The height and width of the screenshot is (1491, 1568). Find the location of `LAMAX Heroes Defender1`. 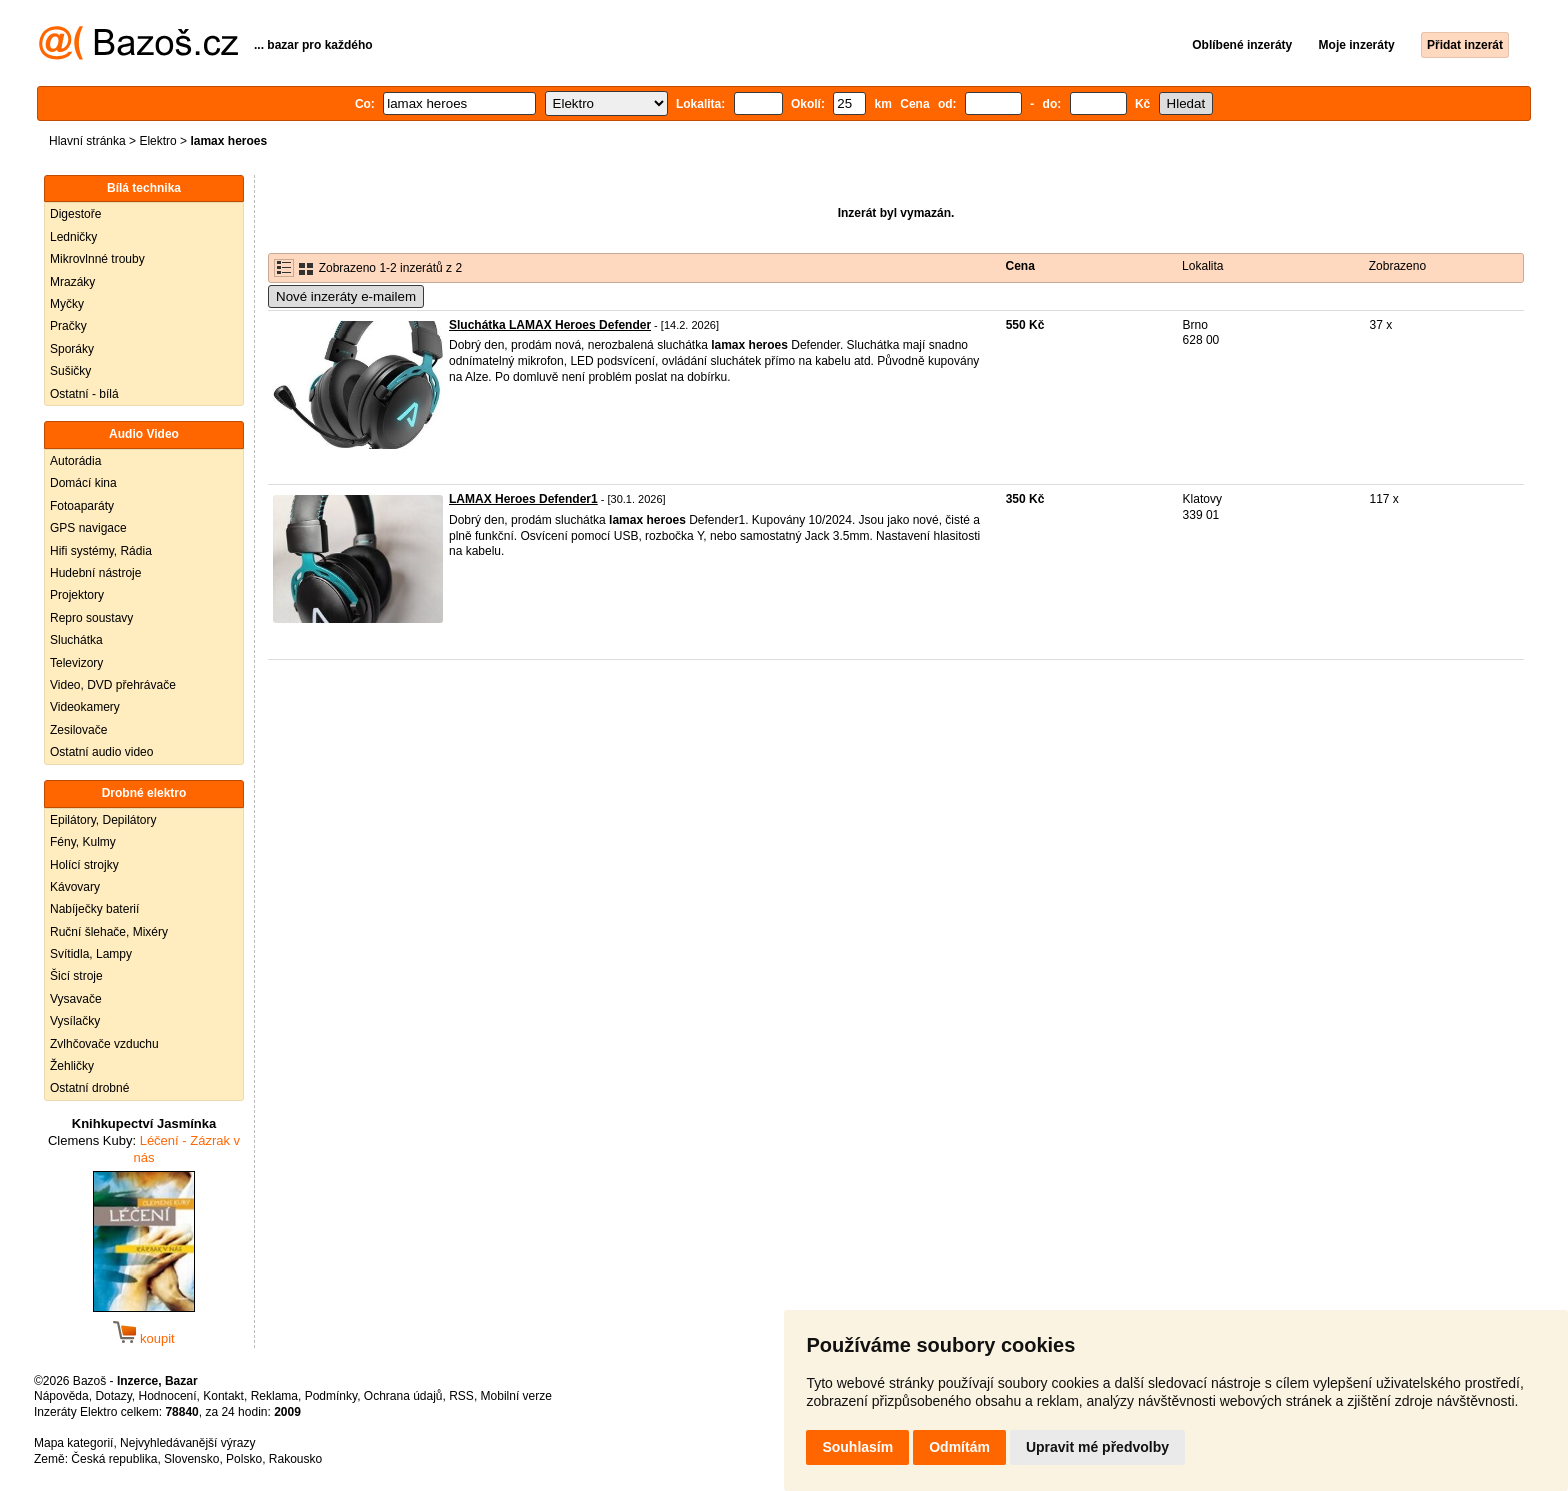

LAMAX Heroes Defender1 is located at coordinates (523, 499).